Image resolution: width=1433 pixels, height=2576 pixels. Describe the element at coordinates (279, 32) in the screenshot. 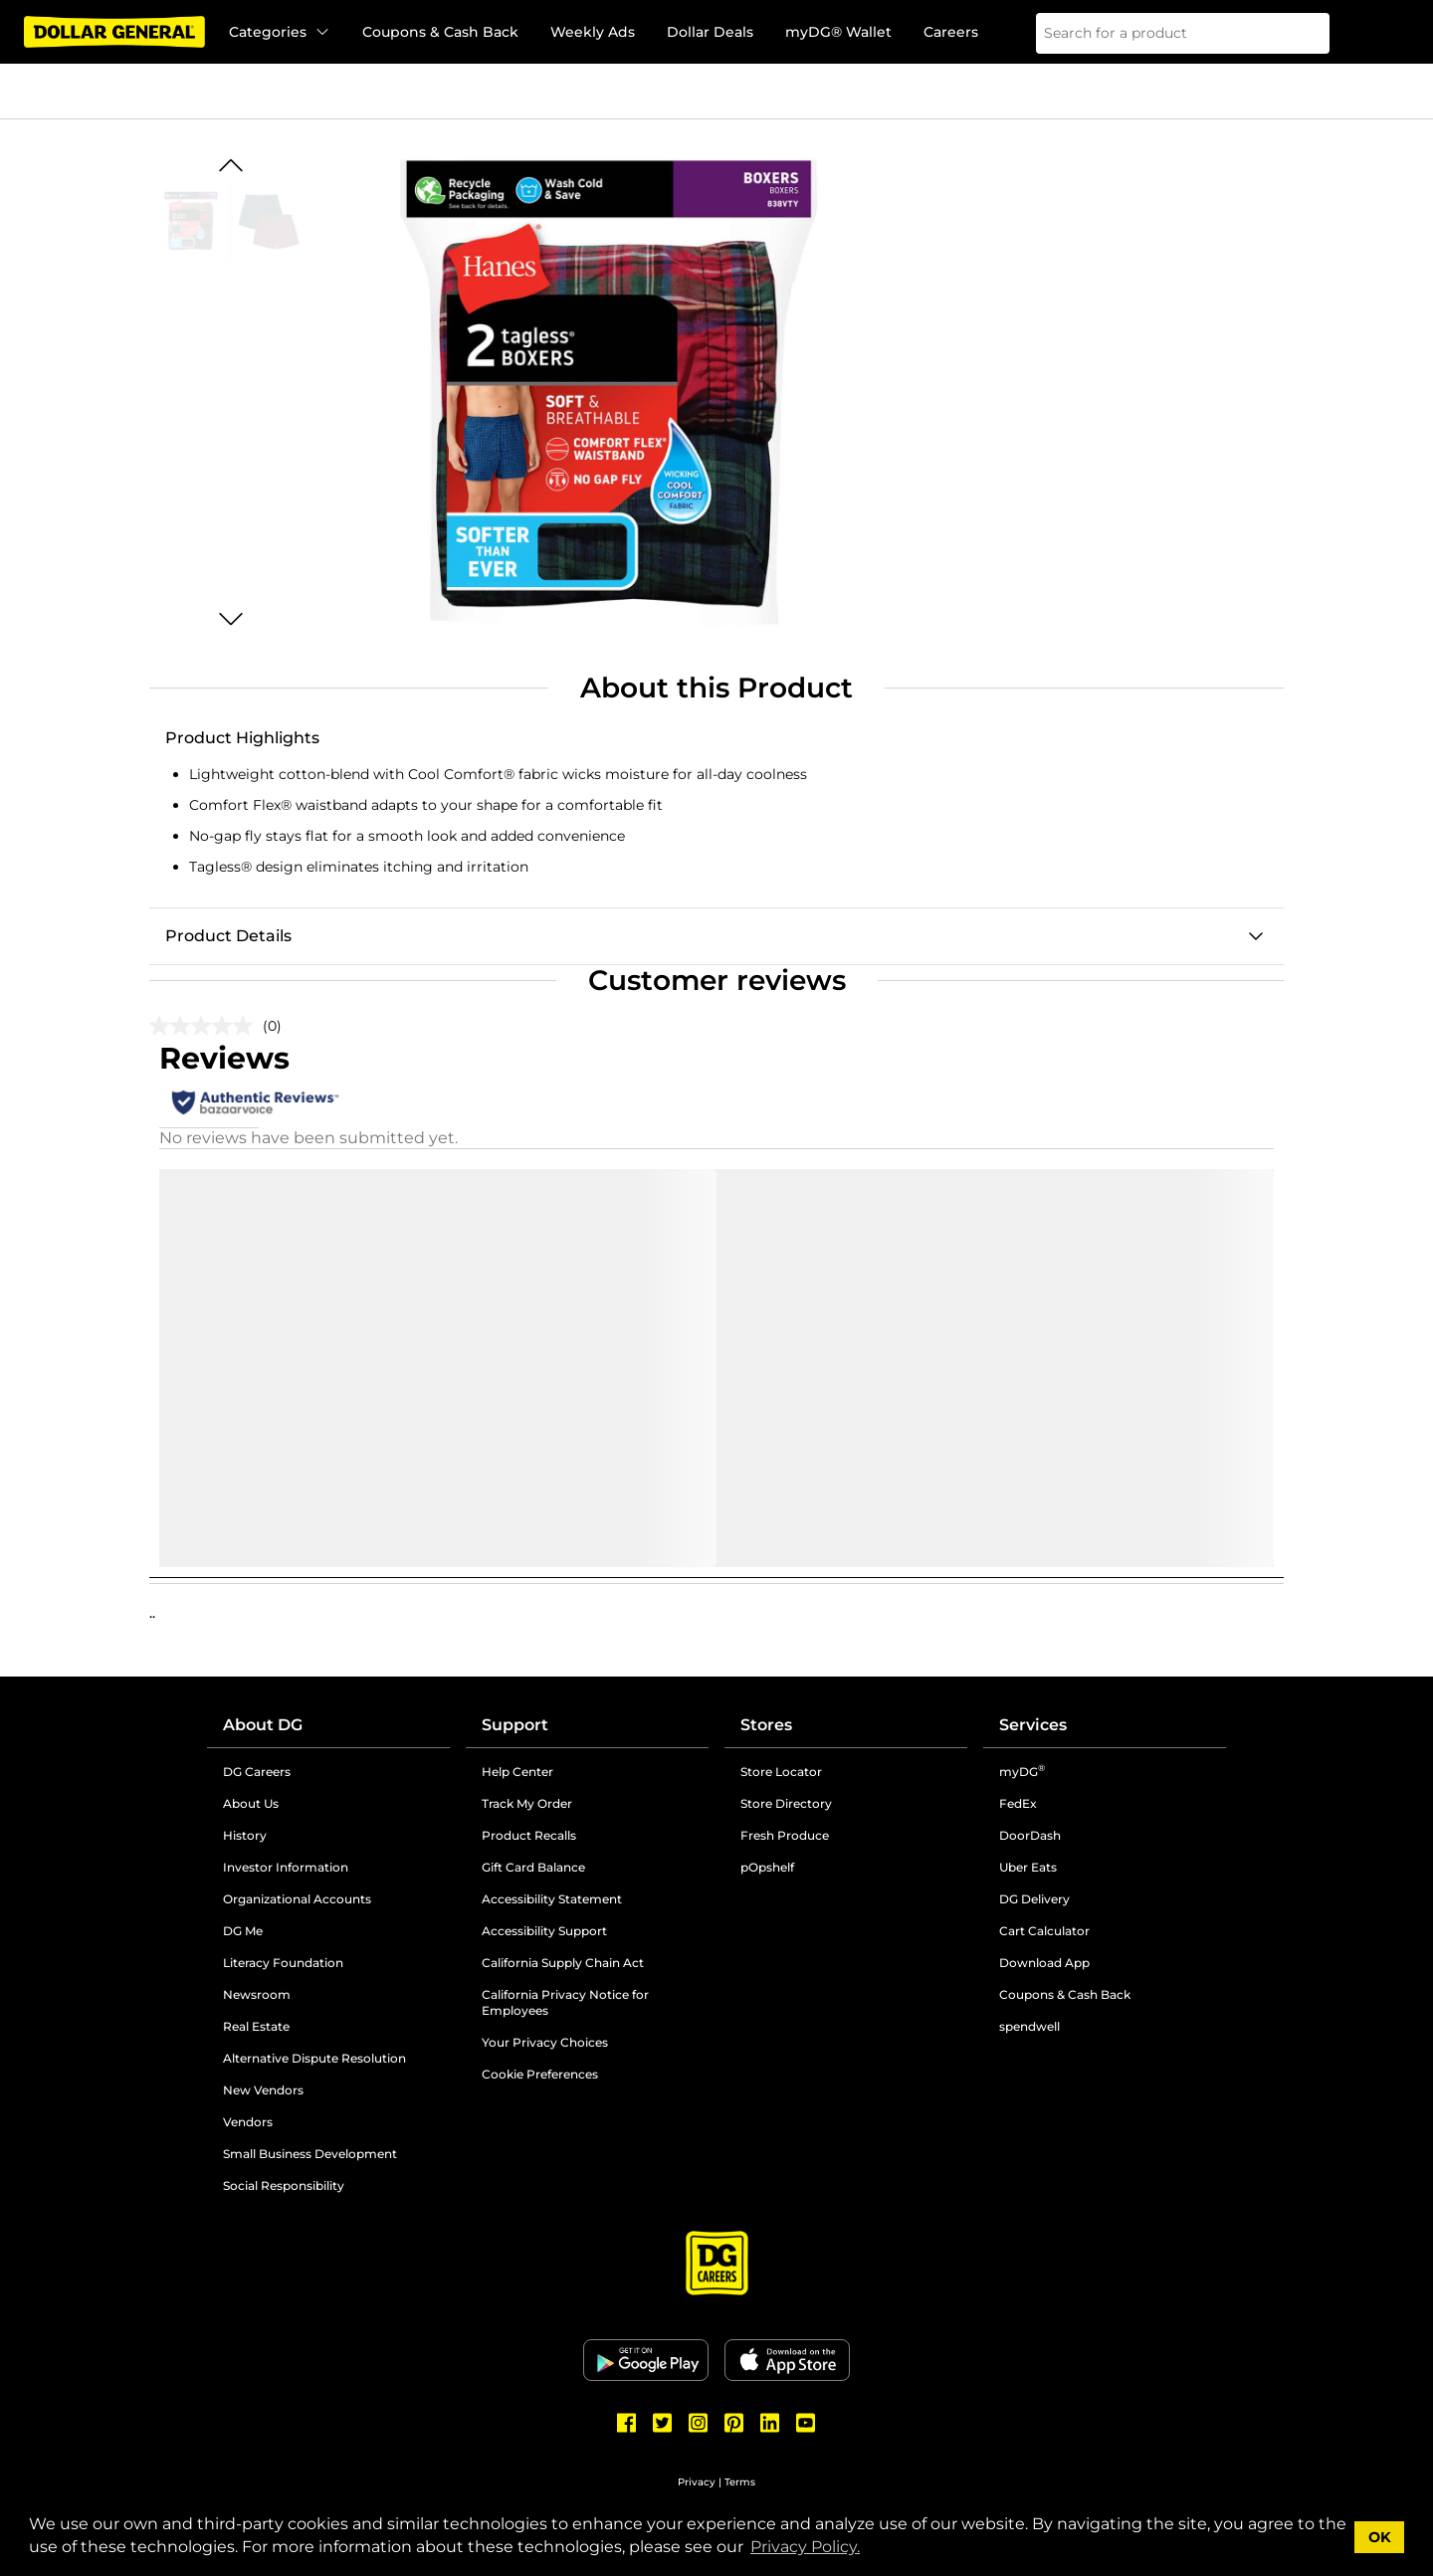

I see `Categories` at that location.